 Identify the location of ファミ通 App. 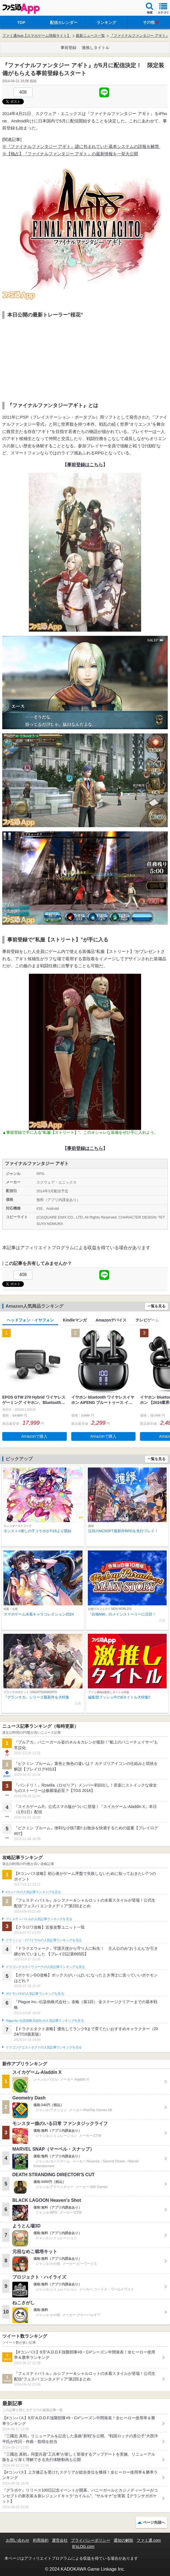
(21, 8).